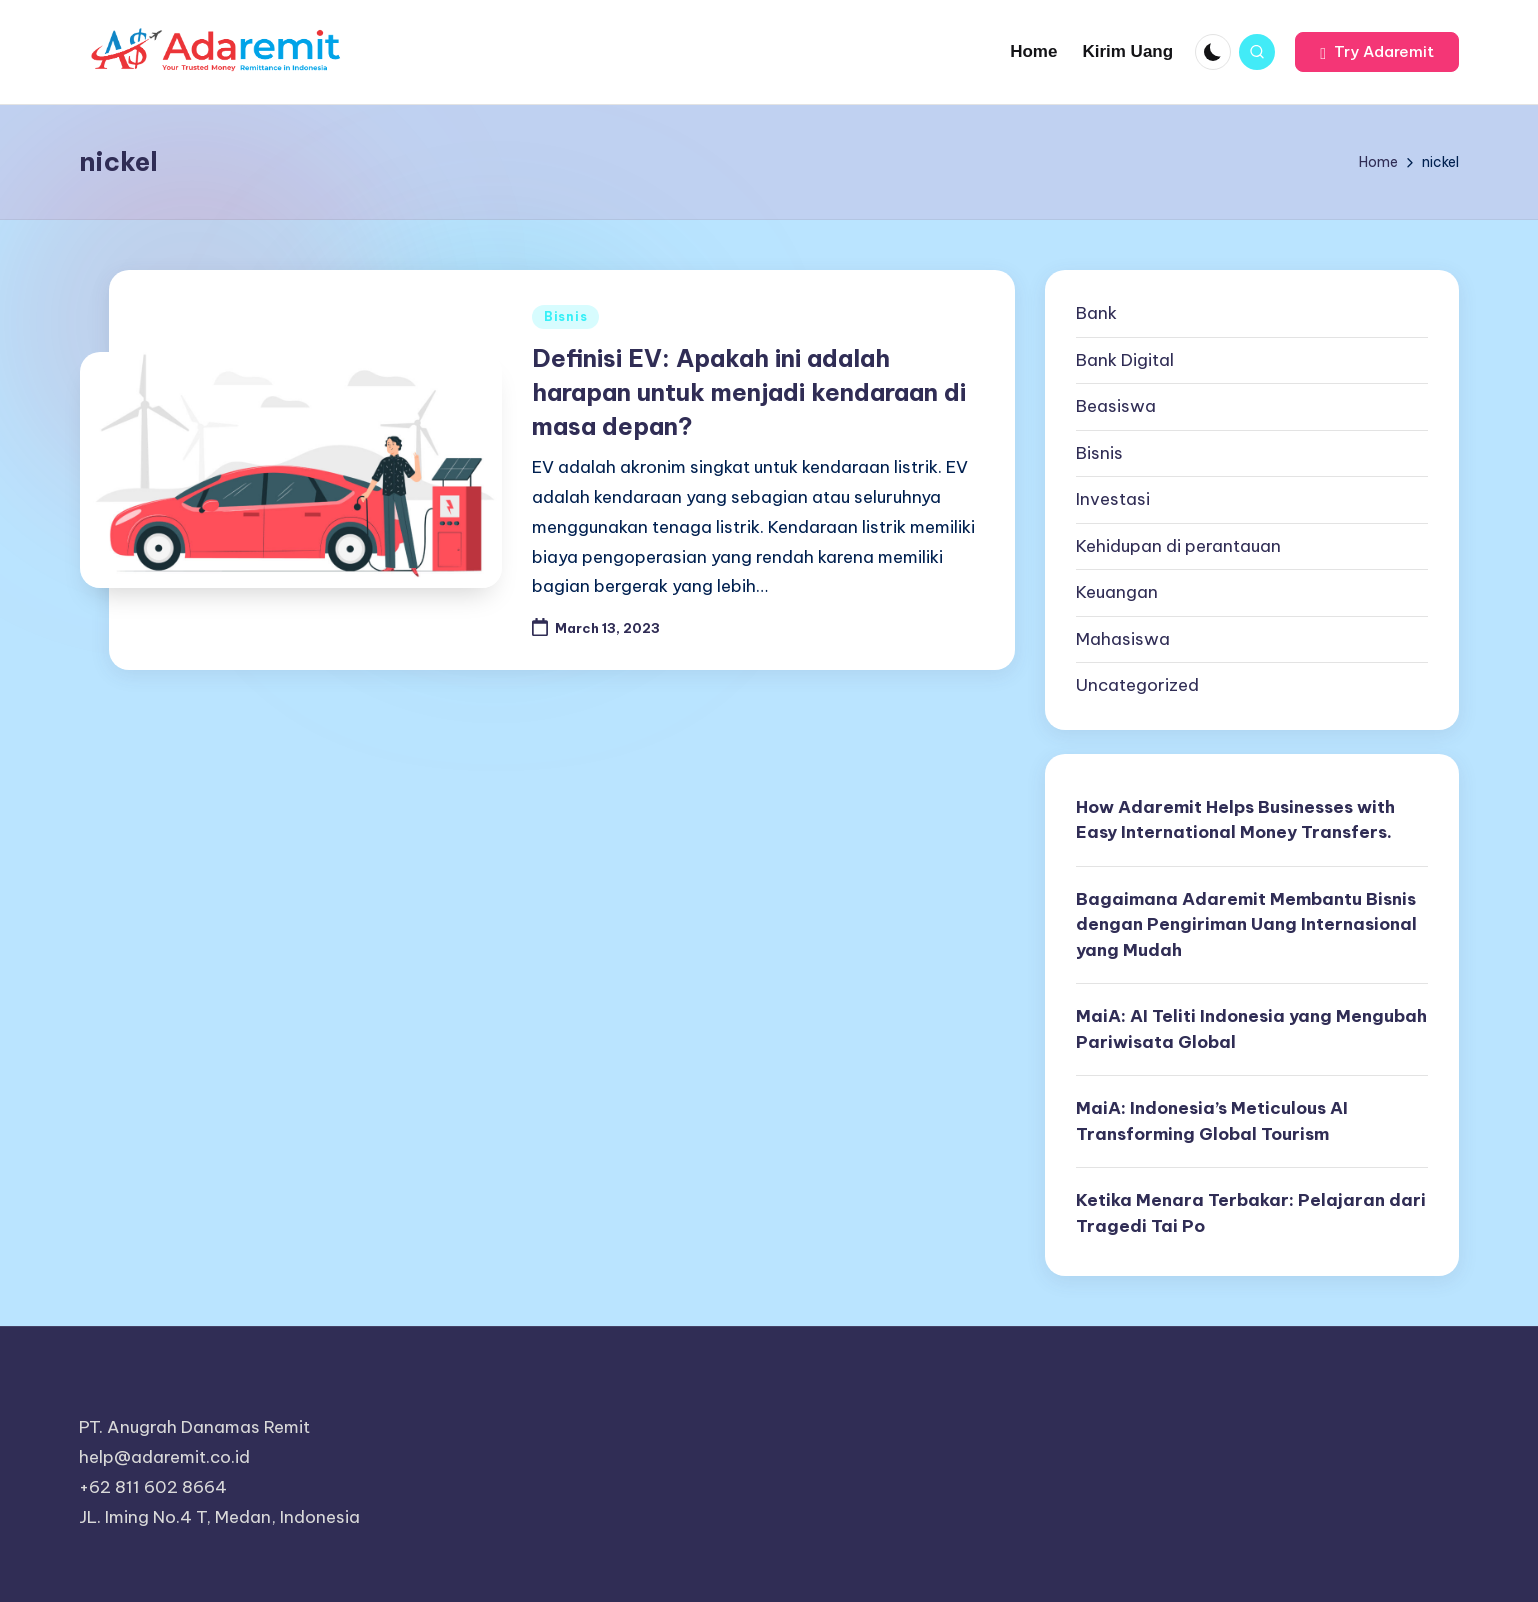 The width and height of the screenshot is (1538, 1602). What do you see at coordinates (1113, 499) in the screenshot?
I see `Investasi` at bounding box center [1113, 499].